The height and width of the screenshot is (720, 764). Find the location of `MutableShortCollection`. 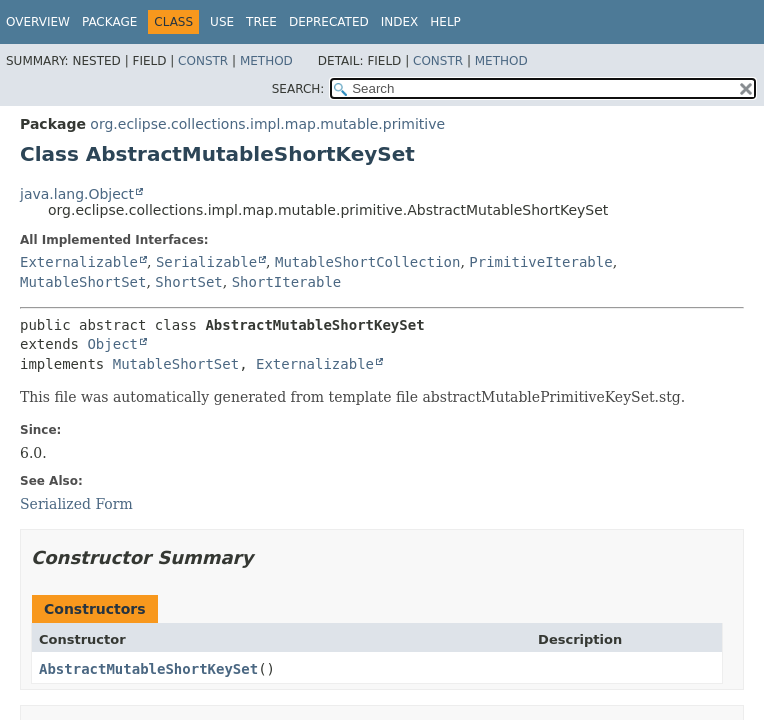

MutableShortCollection is located at coordinates (367, 262).